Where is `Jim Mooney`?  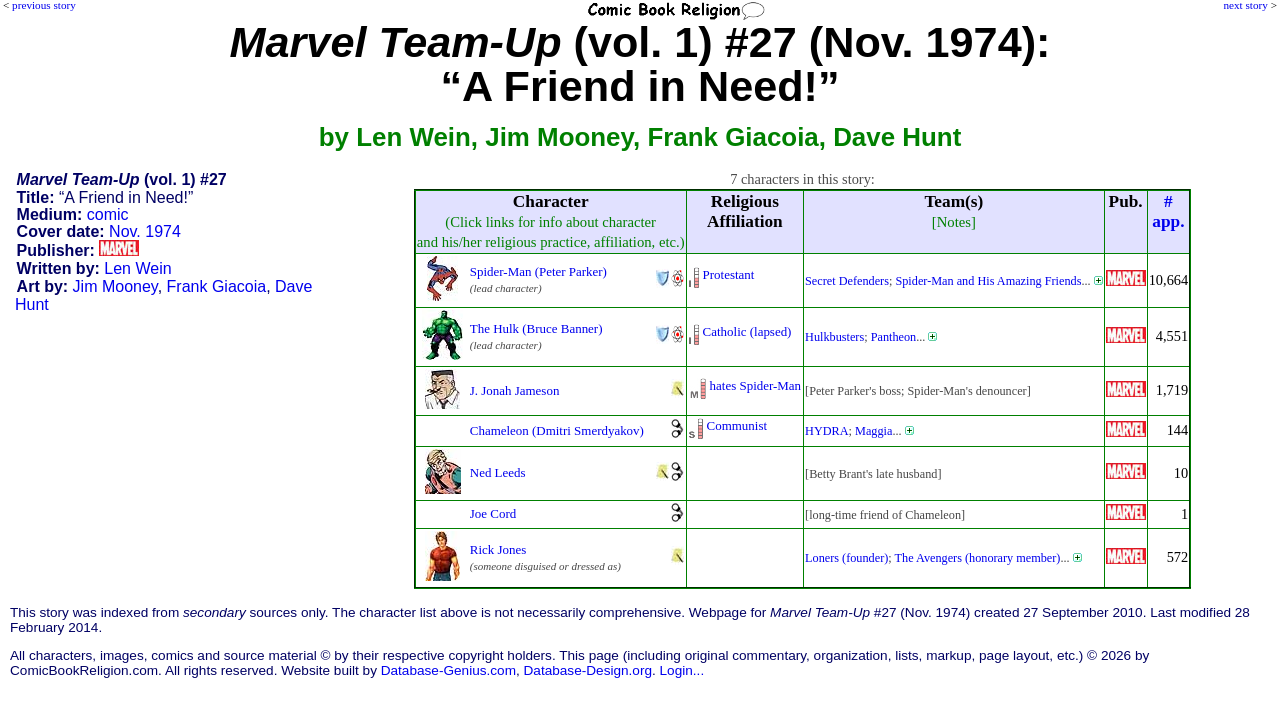
Jim Mooney is located at coordinates (115, 286).